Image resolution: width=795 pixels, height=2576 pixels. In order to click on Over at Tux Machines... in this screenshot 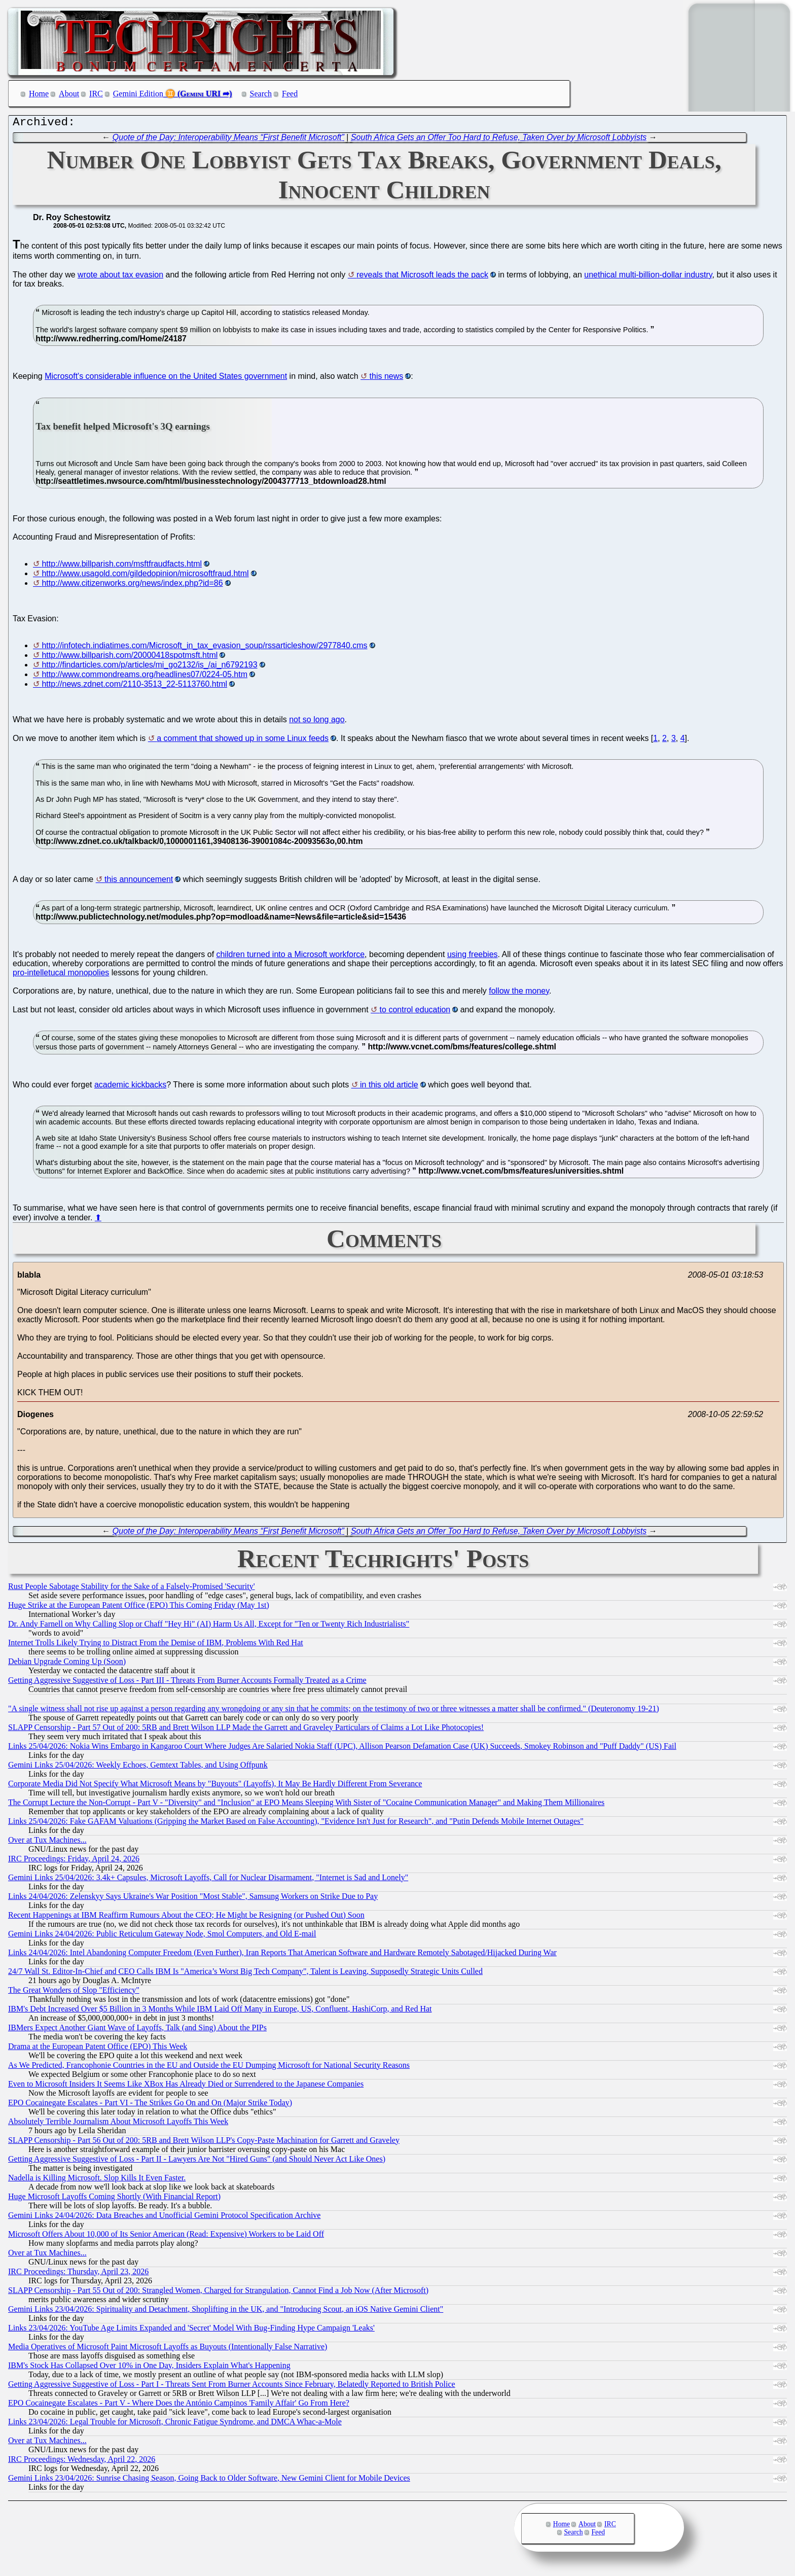, I will do `click(47, 1842)`.